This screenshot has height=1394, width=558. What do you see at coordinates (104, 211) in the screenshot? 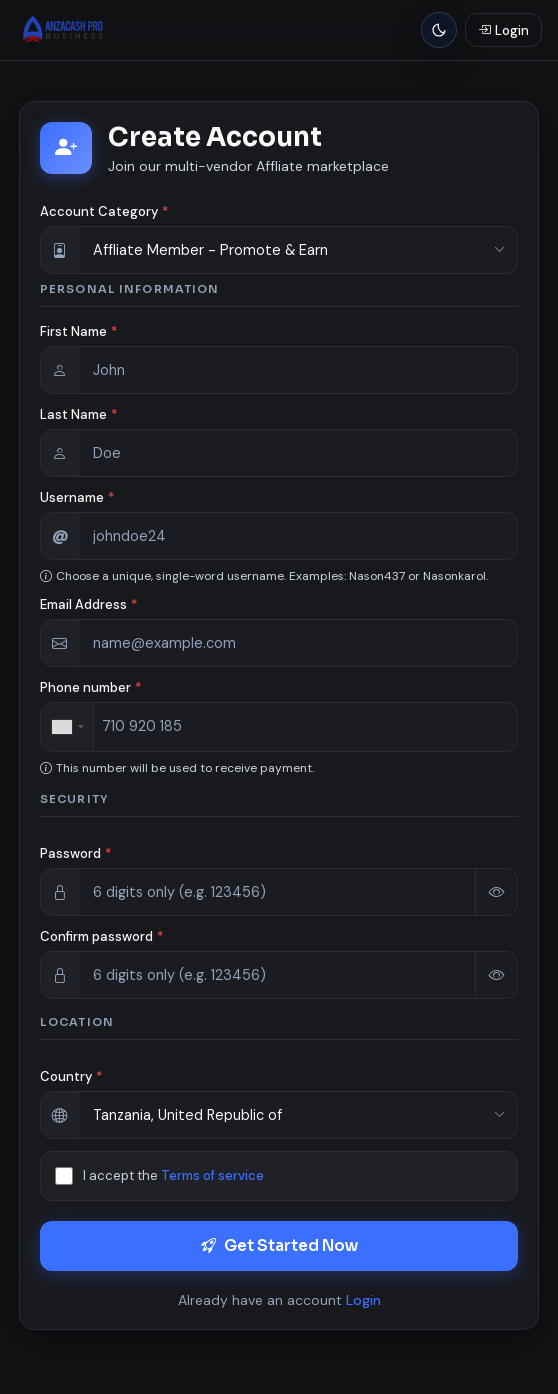
I see `Account Category` at bounding box center [104, 211].